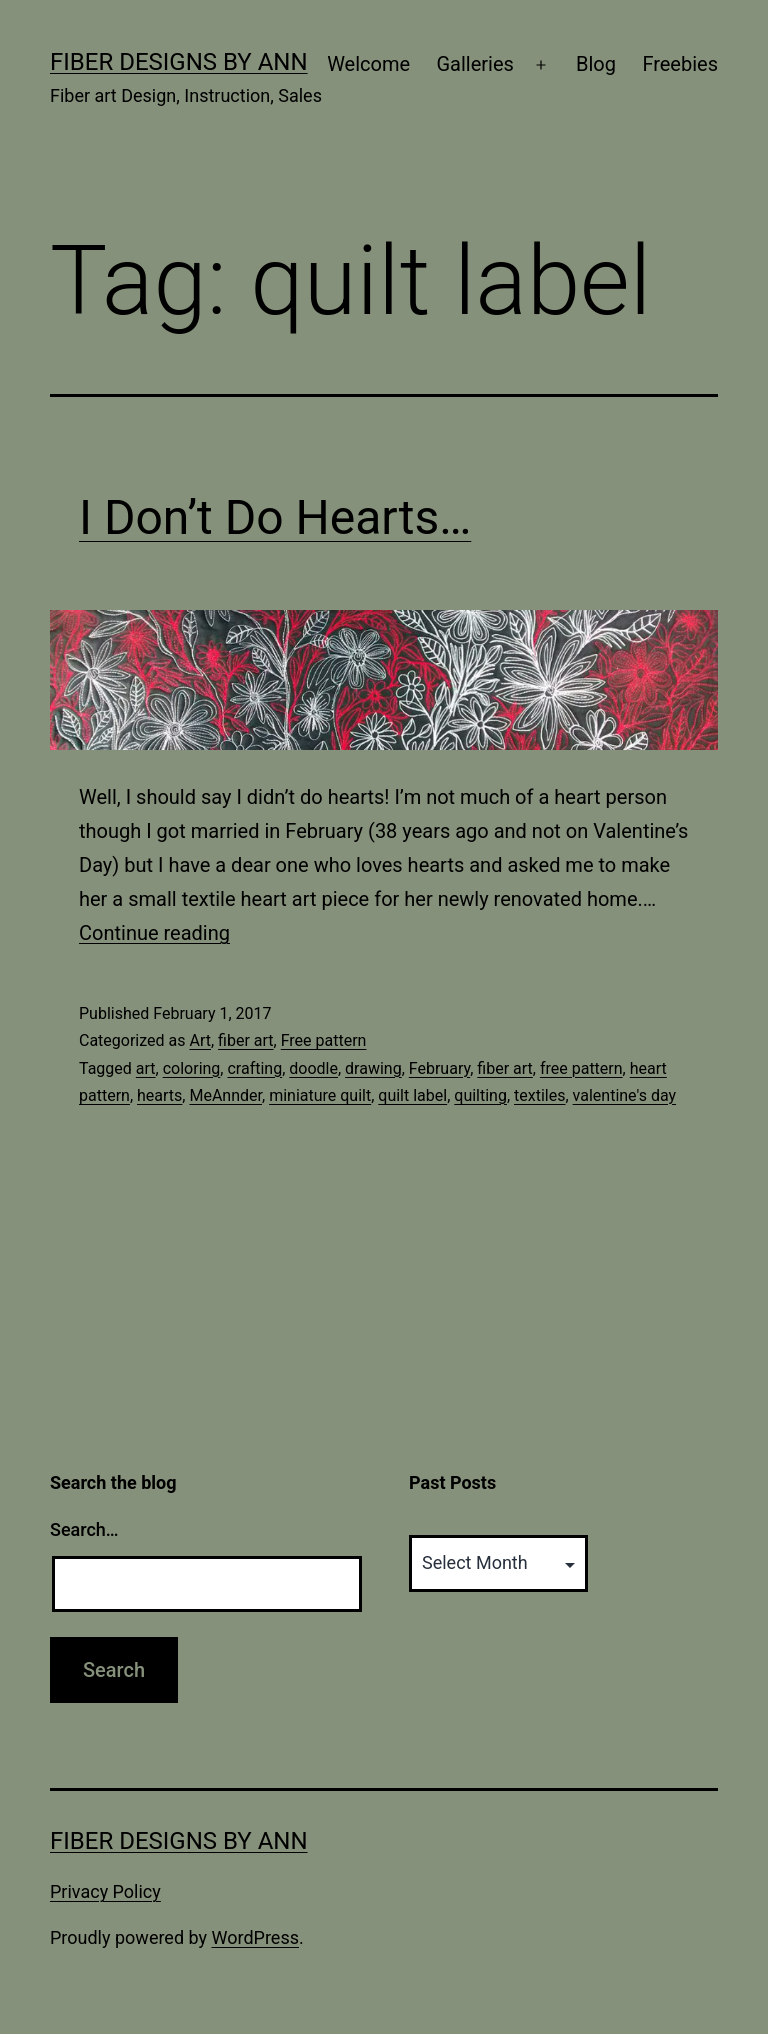  I want to click on Free pattern, so click(324, 1040).